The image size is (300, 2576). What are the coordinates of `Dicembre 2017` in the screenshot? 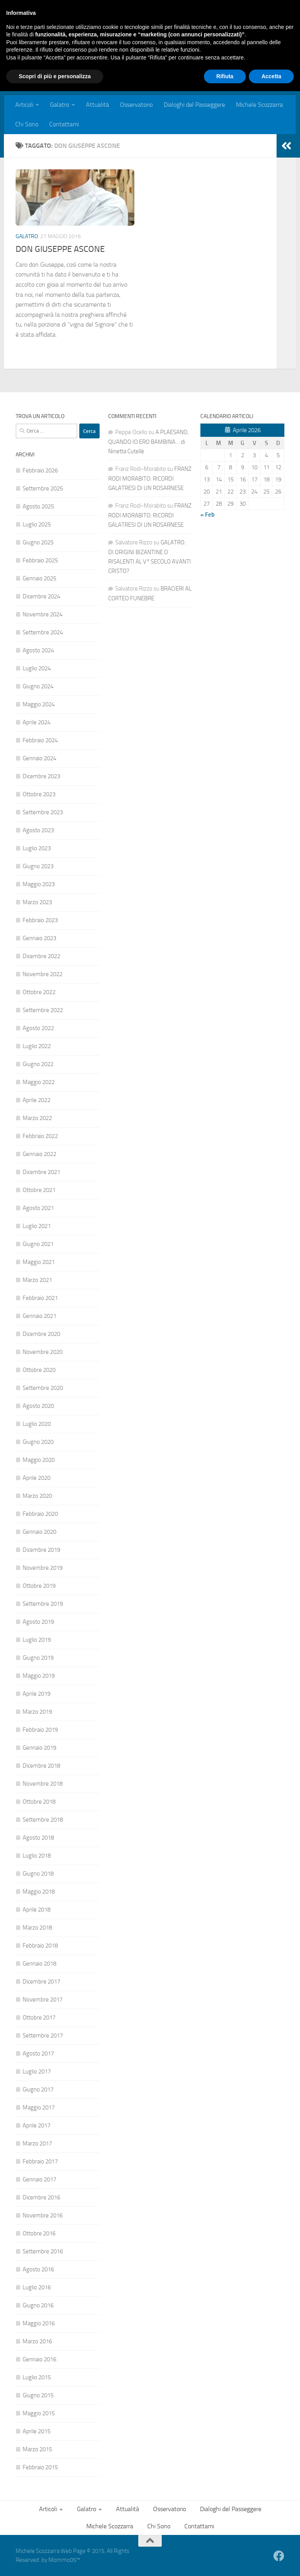 It's located at (41, 1981).